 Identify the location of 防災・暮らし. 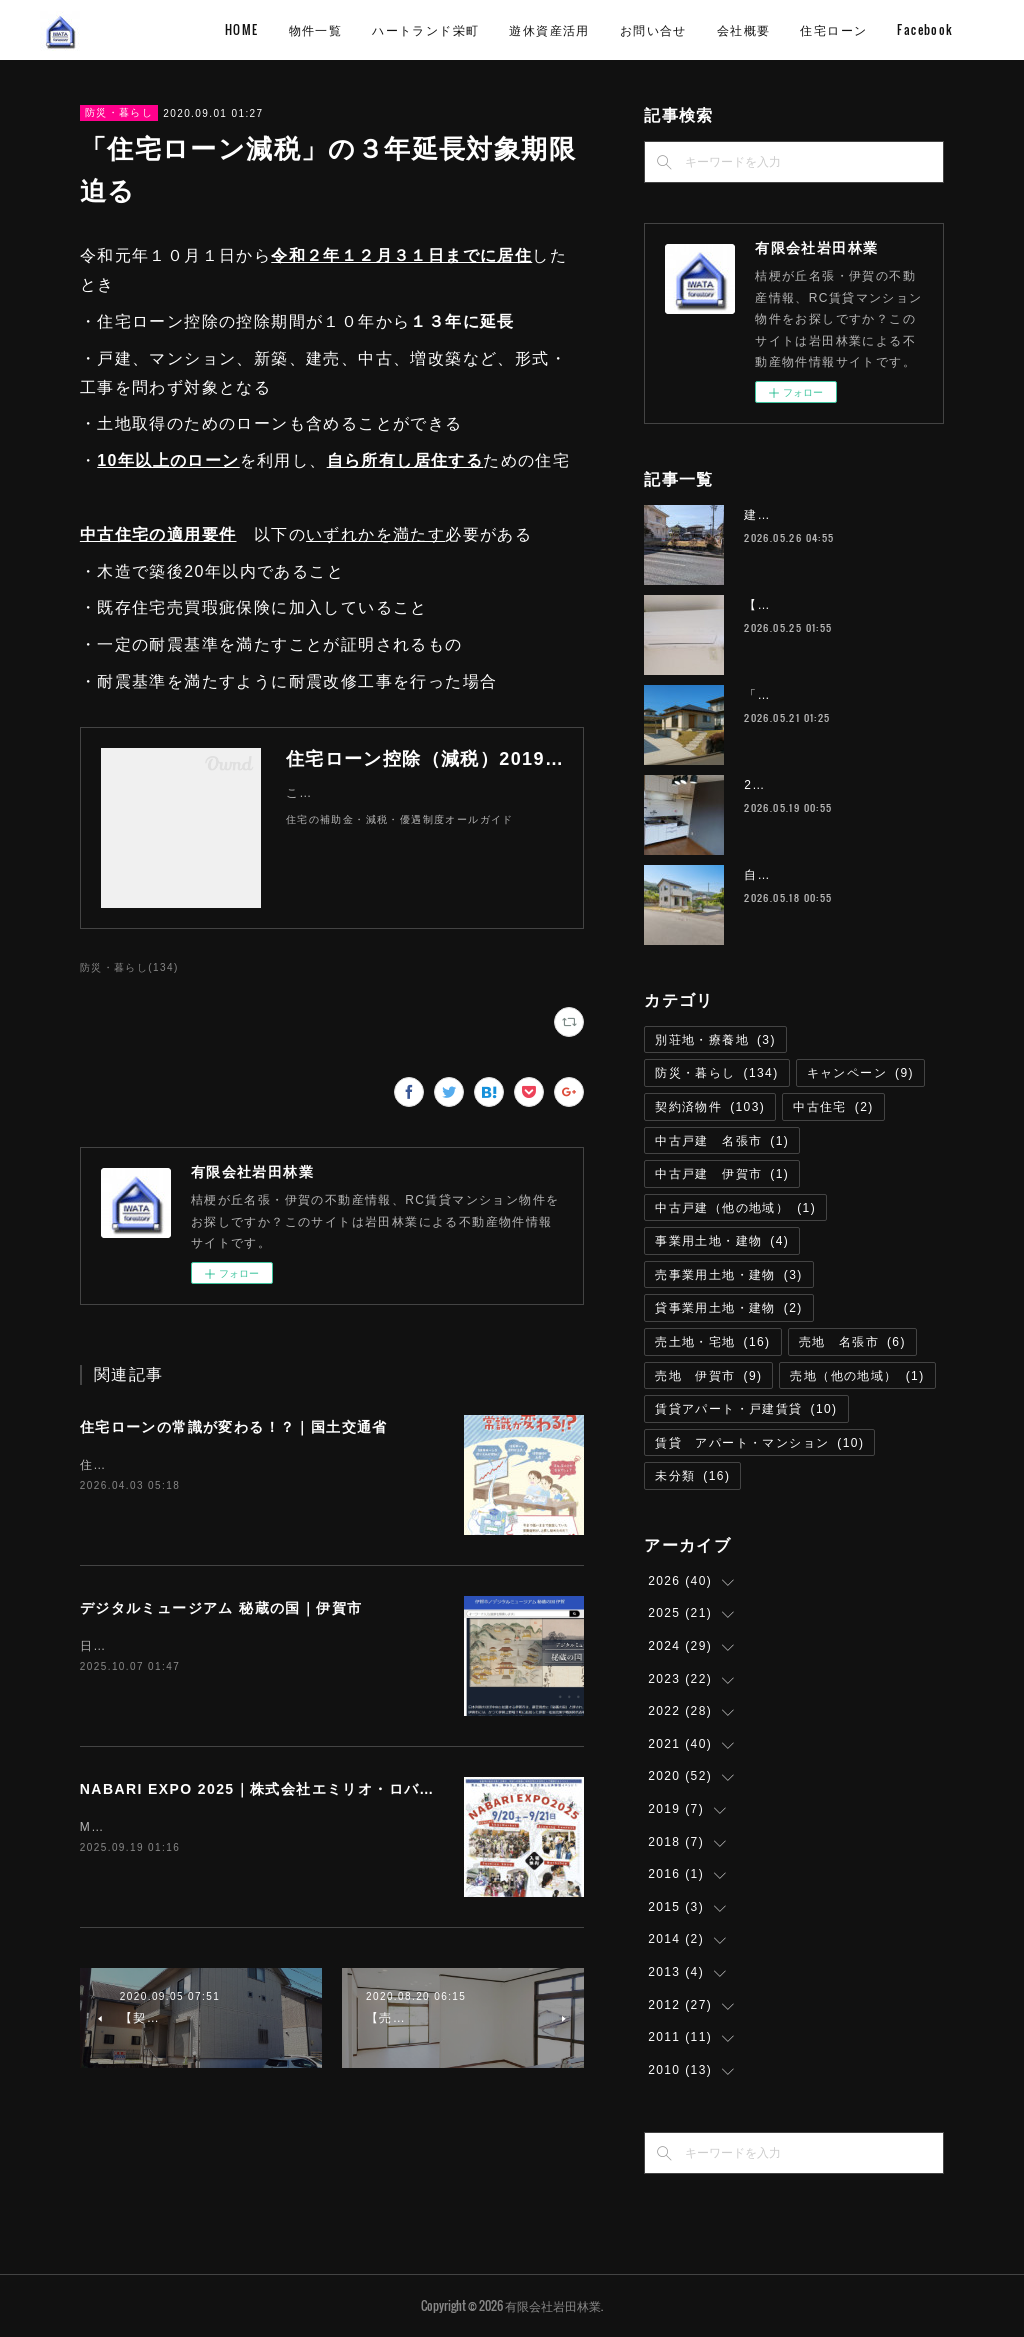
(119, 112).